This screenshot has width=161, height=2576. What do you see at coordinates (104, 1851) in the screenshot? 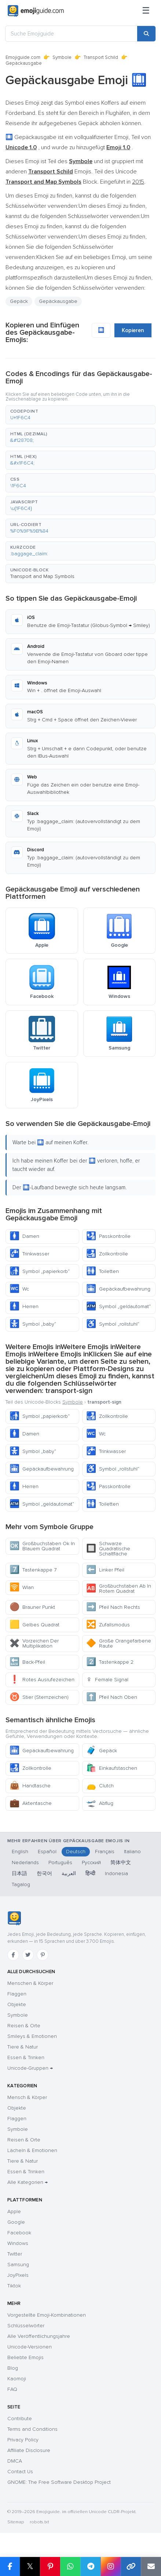
I see `Français` at bounding box center [104, 1851].